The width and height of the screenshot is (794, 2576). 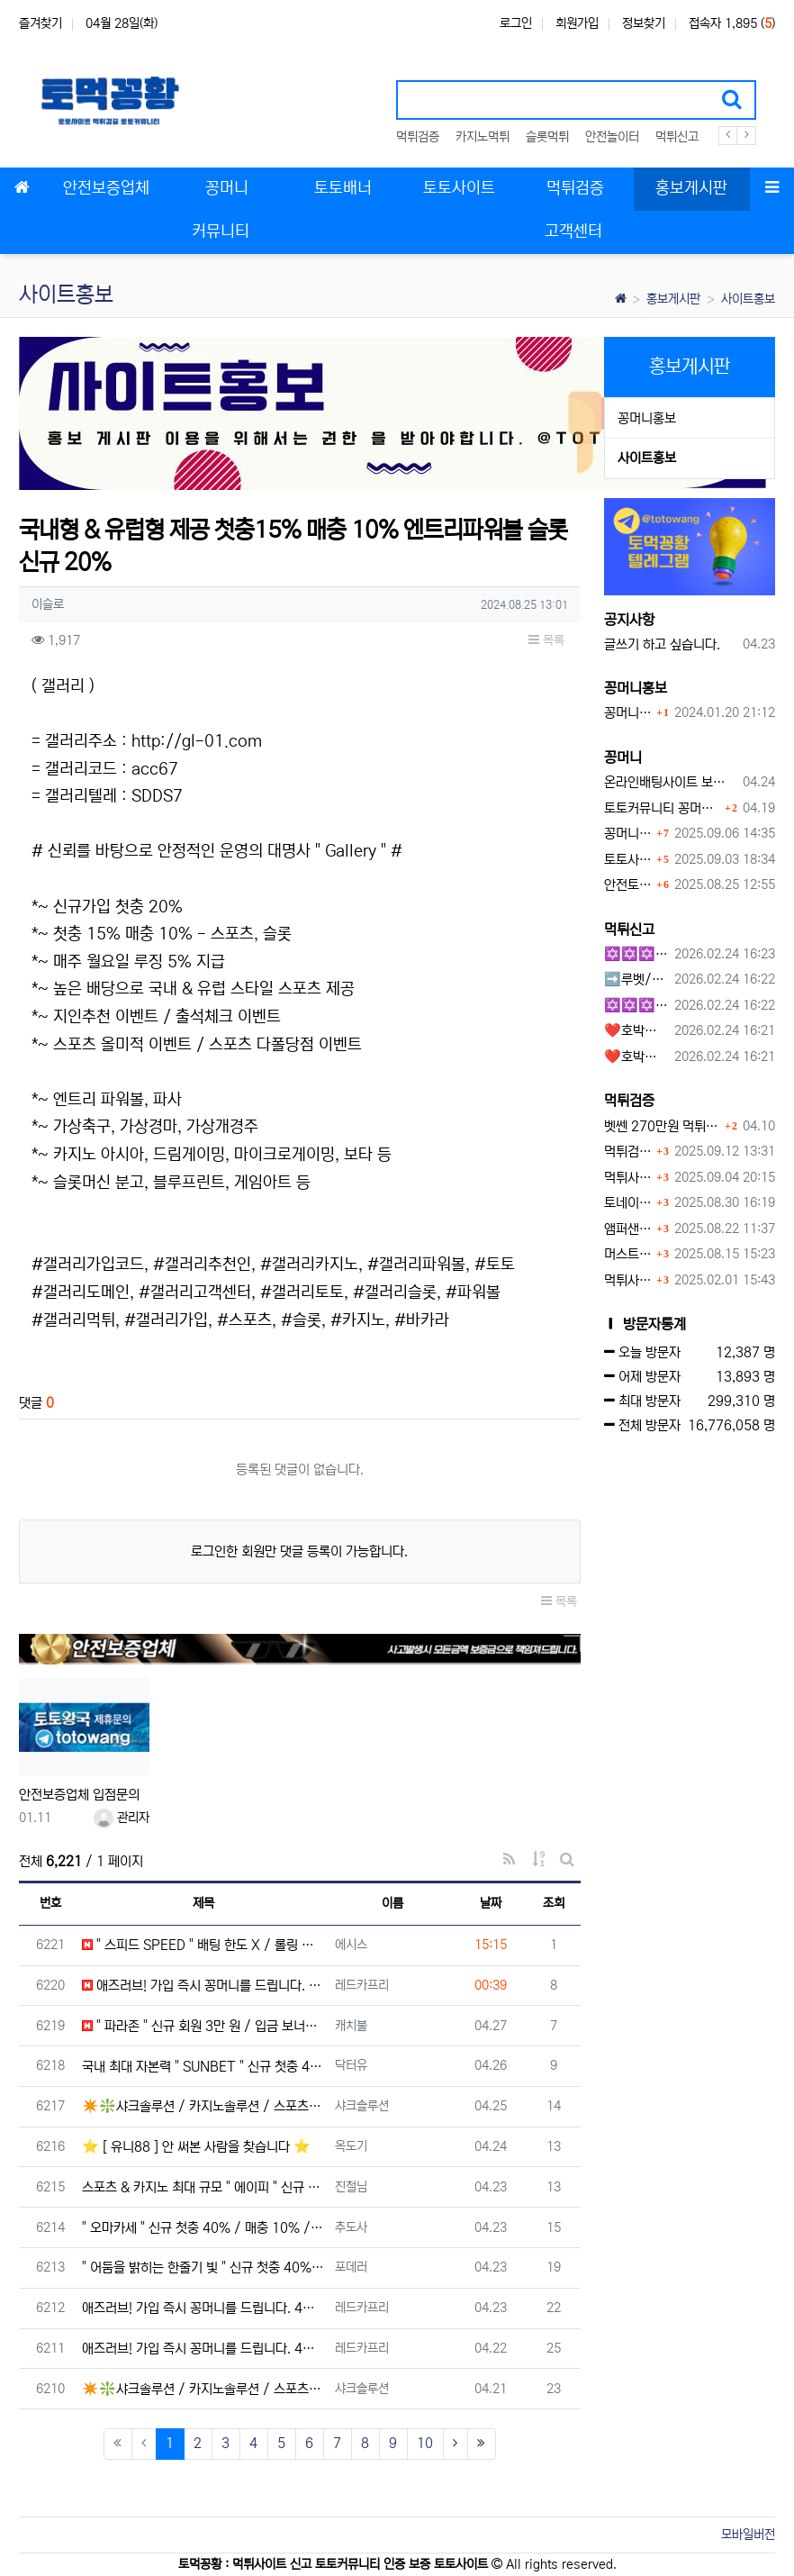 What do you see at coordinates (121, 1817) in the screenshot?
I see `관리자` at bounding box center [121, 1817].